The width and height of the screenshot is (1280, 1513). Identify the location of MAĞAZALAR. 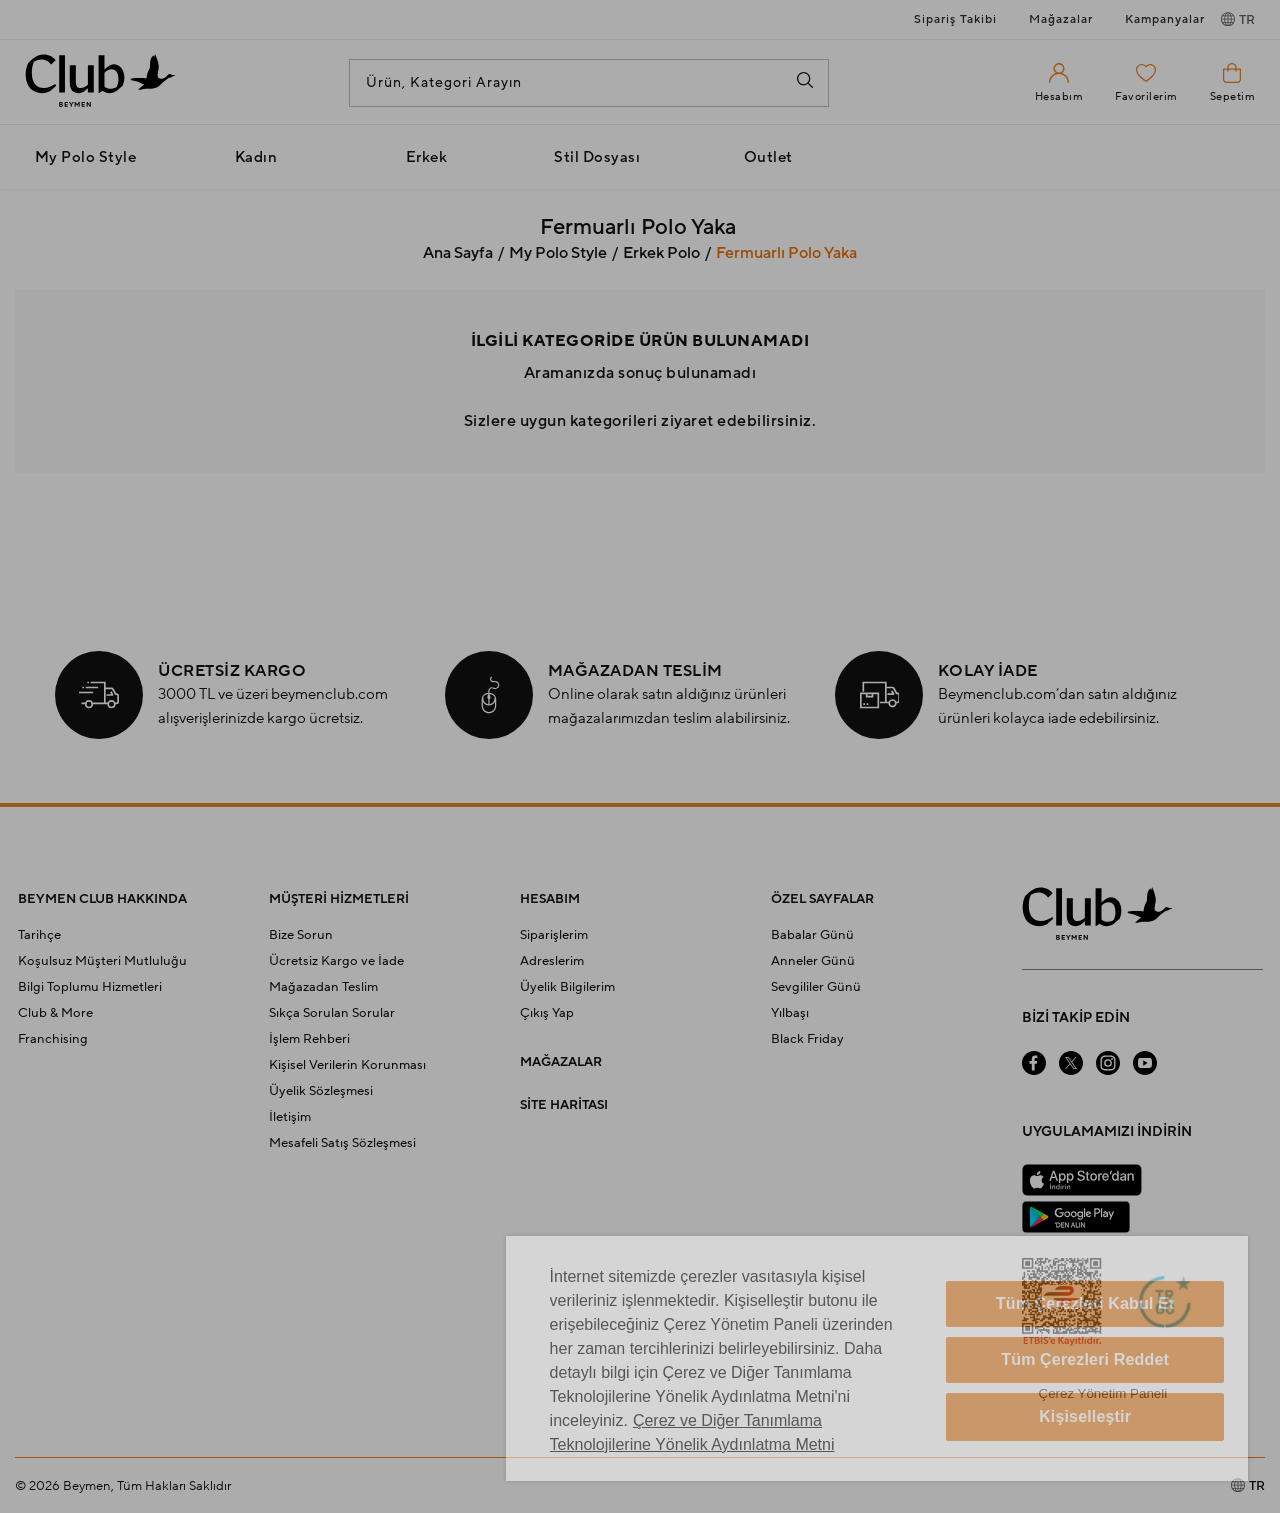
(561, 1062).